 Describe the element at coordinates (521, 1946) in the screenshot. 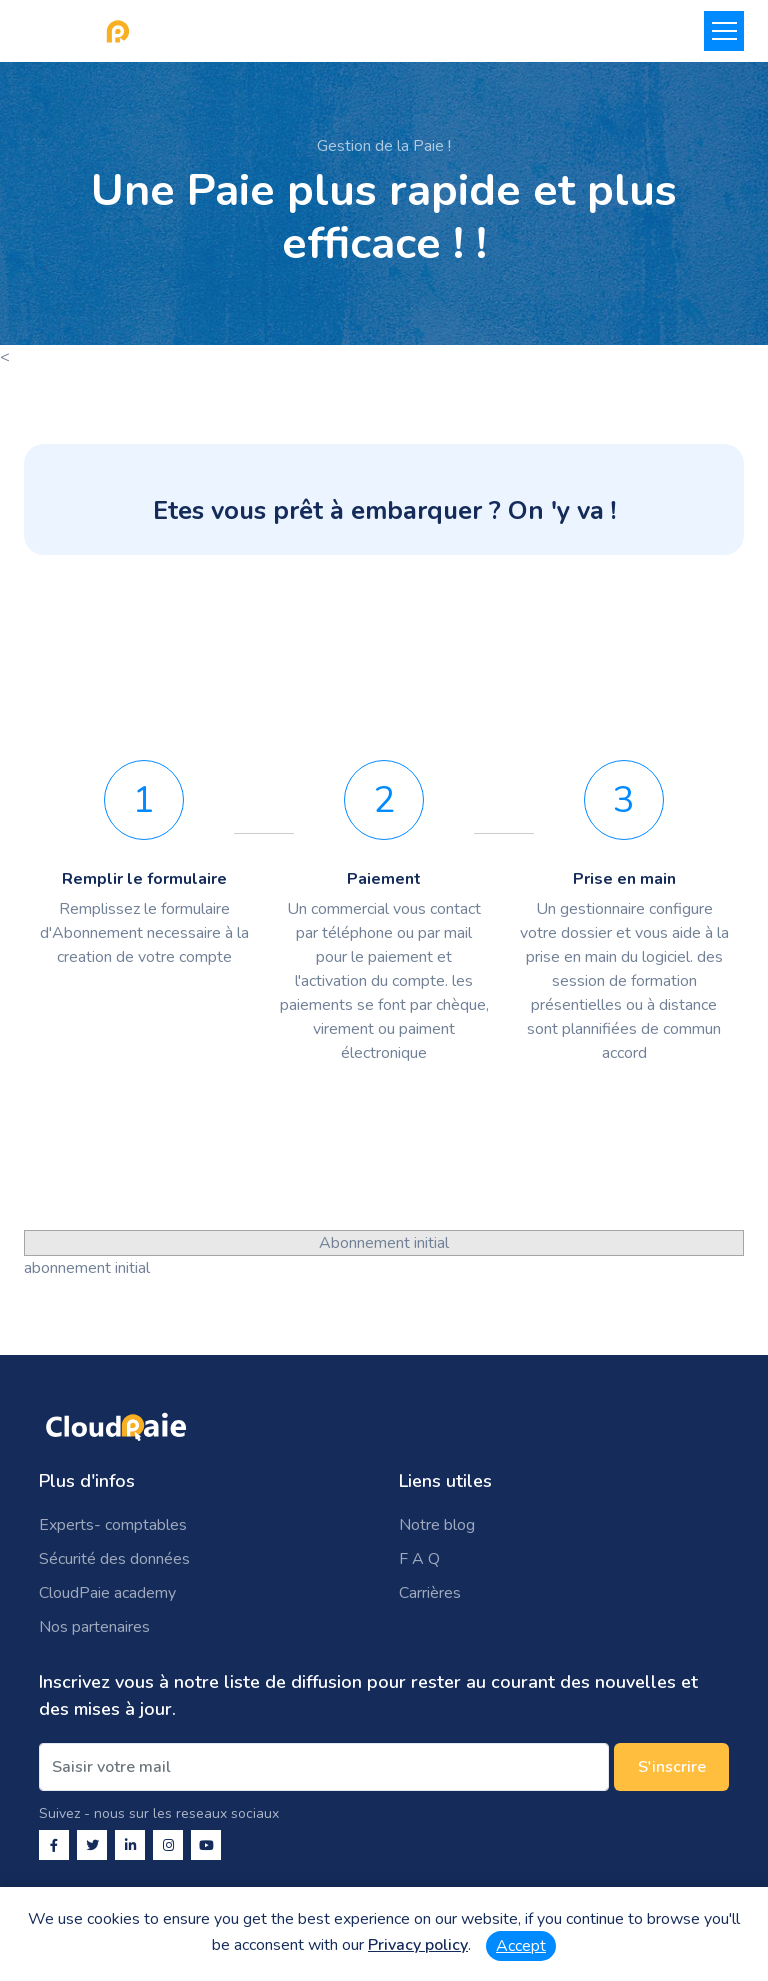

I see `Accept` at that location.